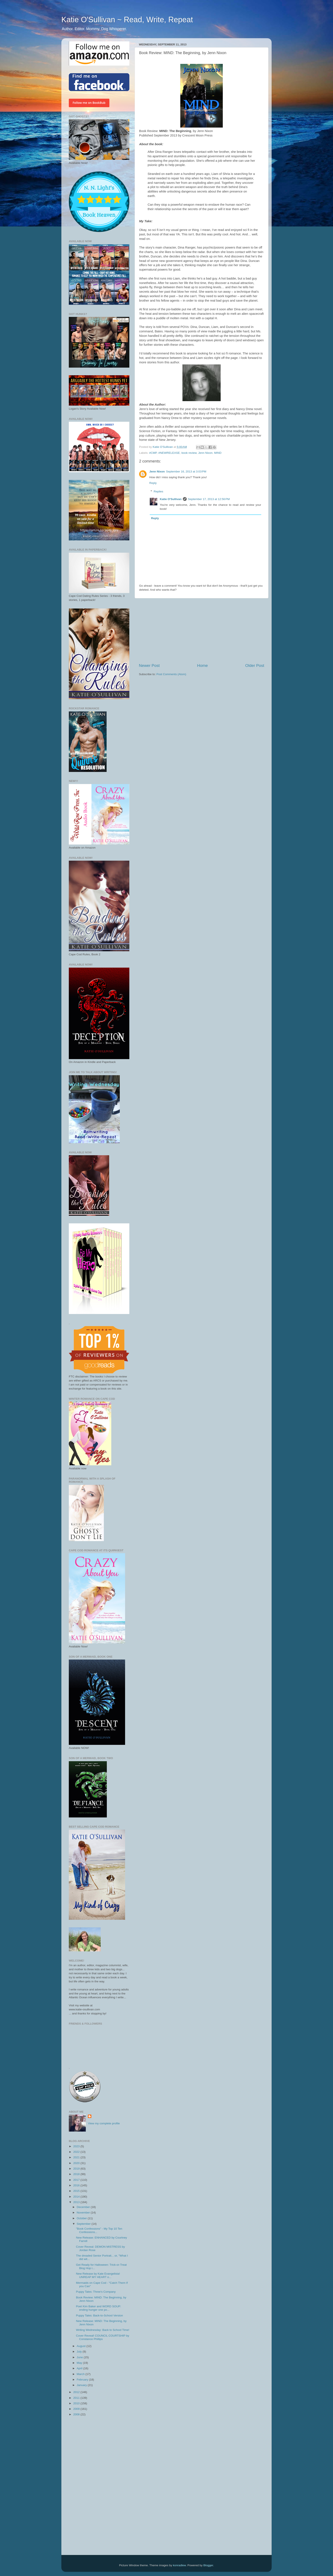 The image size is (333, 2576). Describe the element at coordinates (186, 471) in the screenshot. I see `September 16, 2013 at 3:03 PM` at that location.